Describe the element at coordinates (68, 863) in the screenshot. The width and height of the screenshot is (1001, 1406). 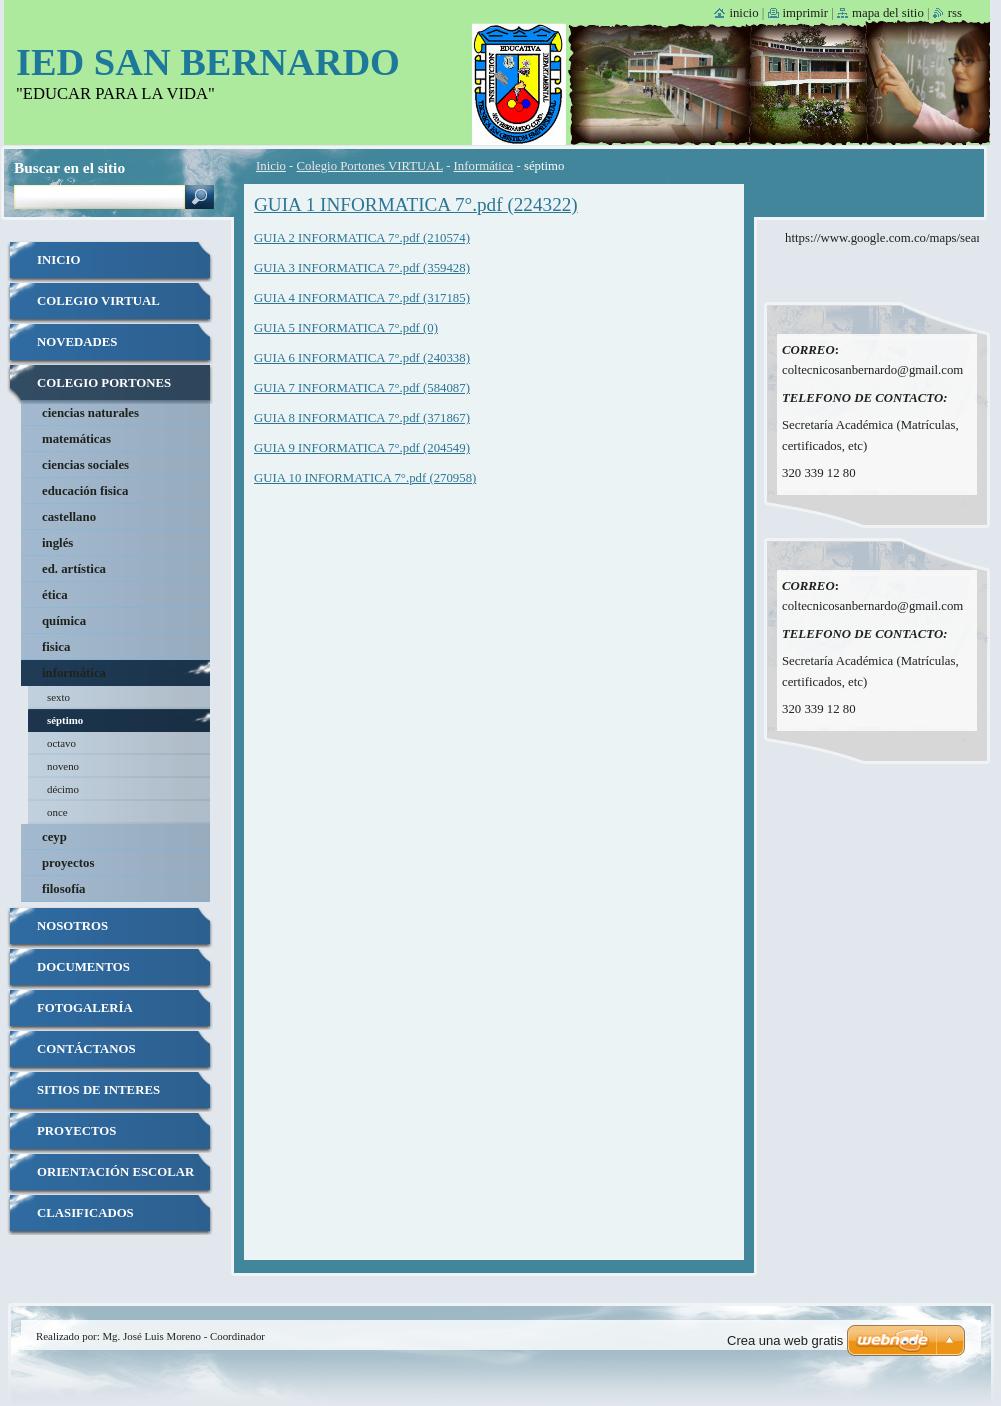
I see `Proyectos` at that location.